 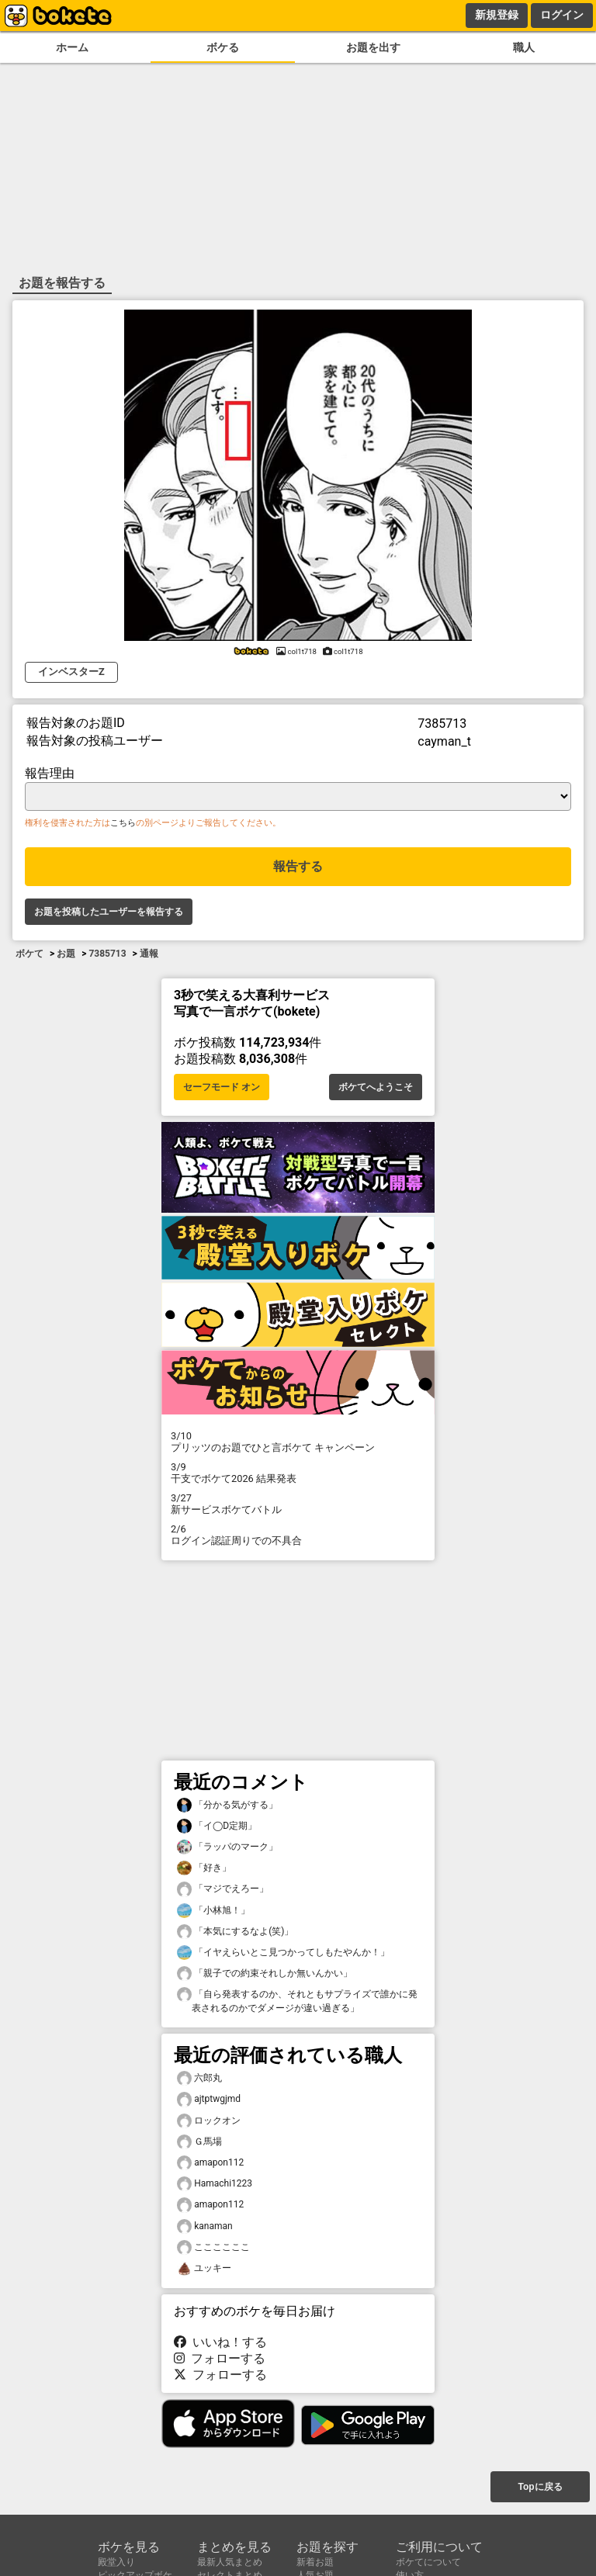 I want to click on 「イ◯D定期」, so click(x=217, y=1826).